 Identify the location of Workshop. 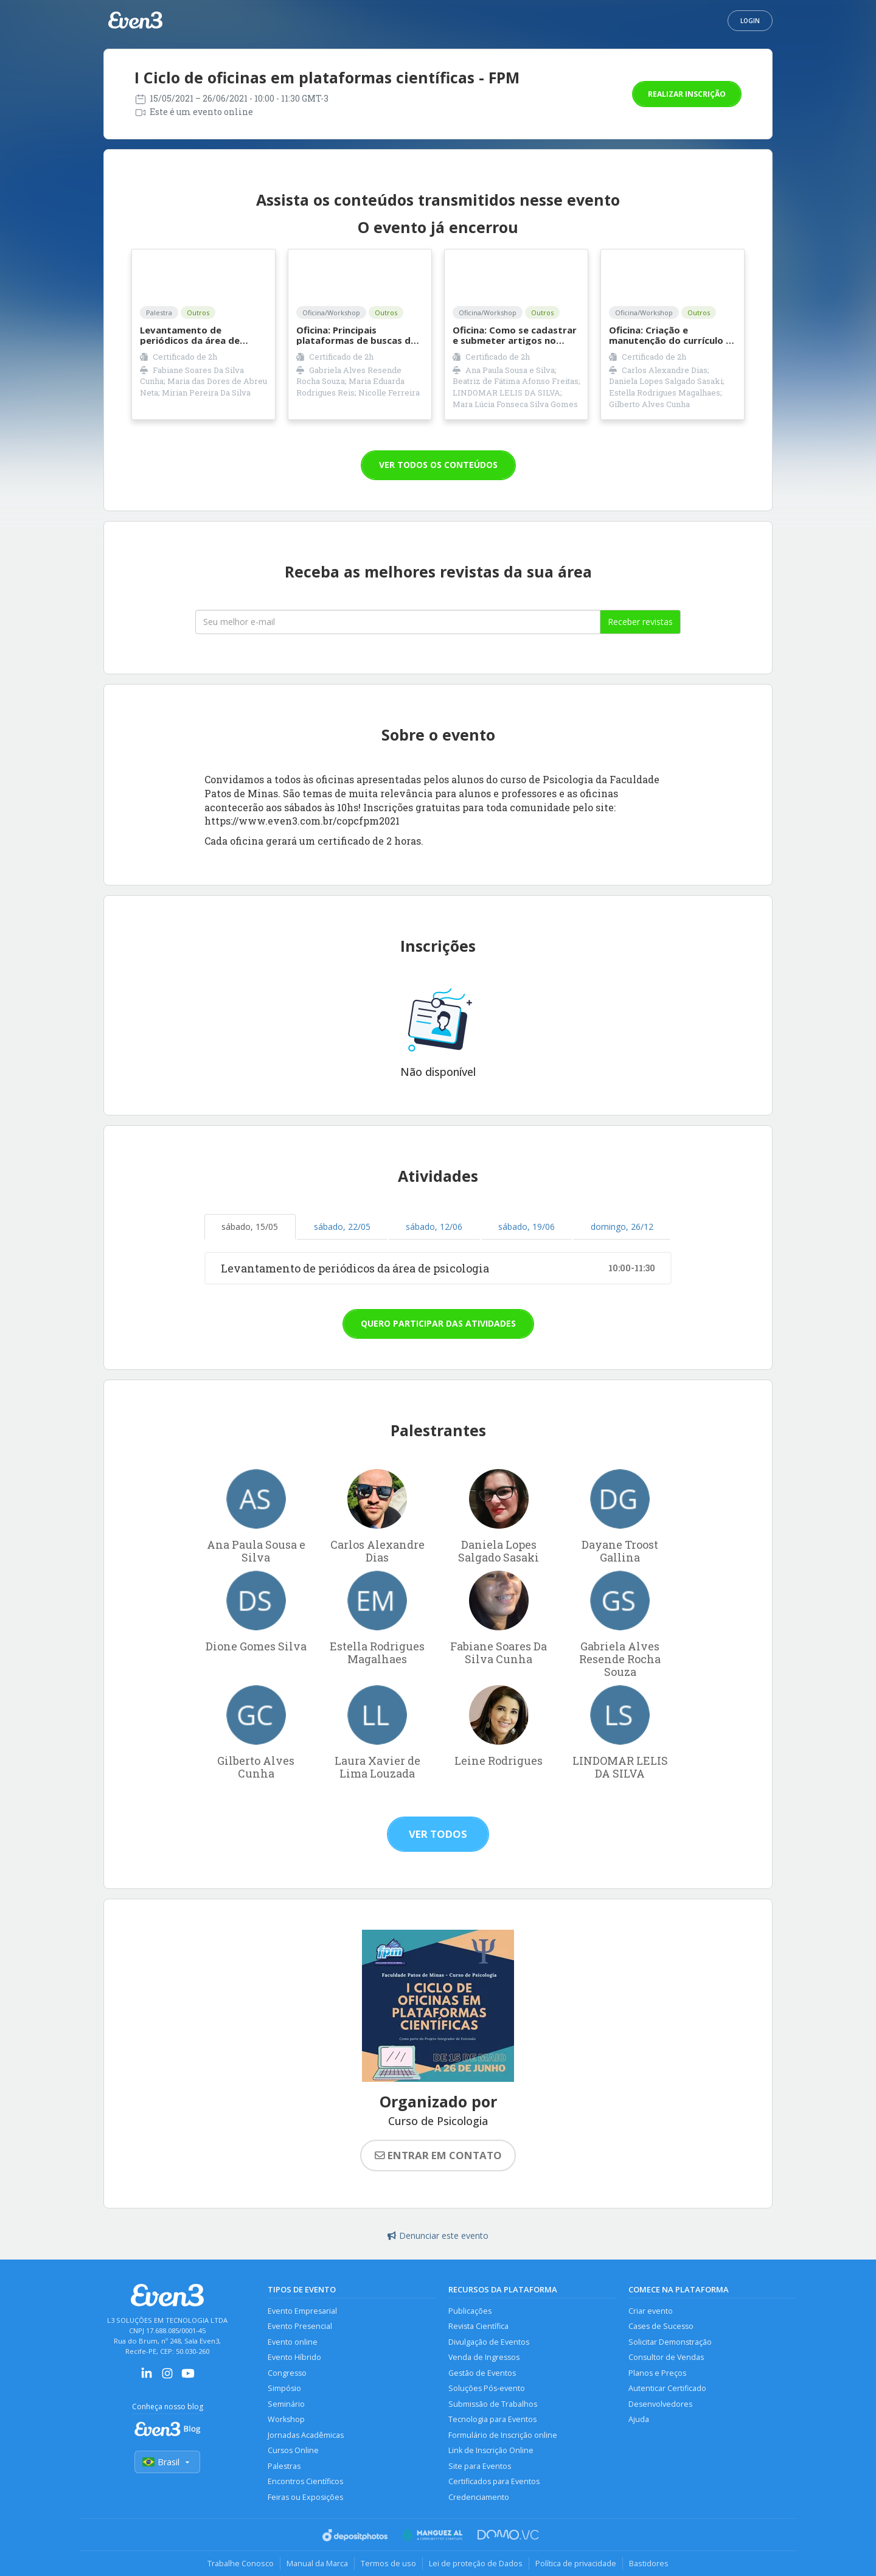
(286, 2419).